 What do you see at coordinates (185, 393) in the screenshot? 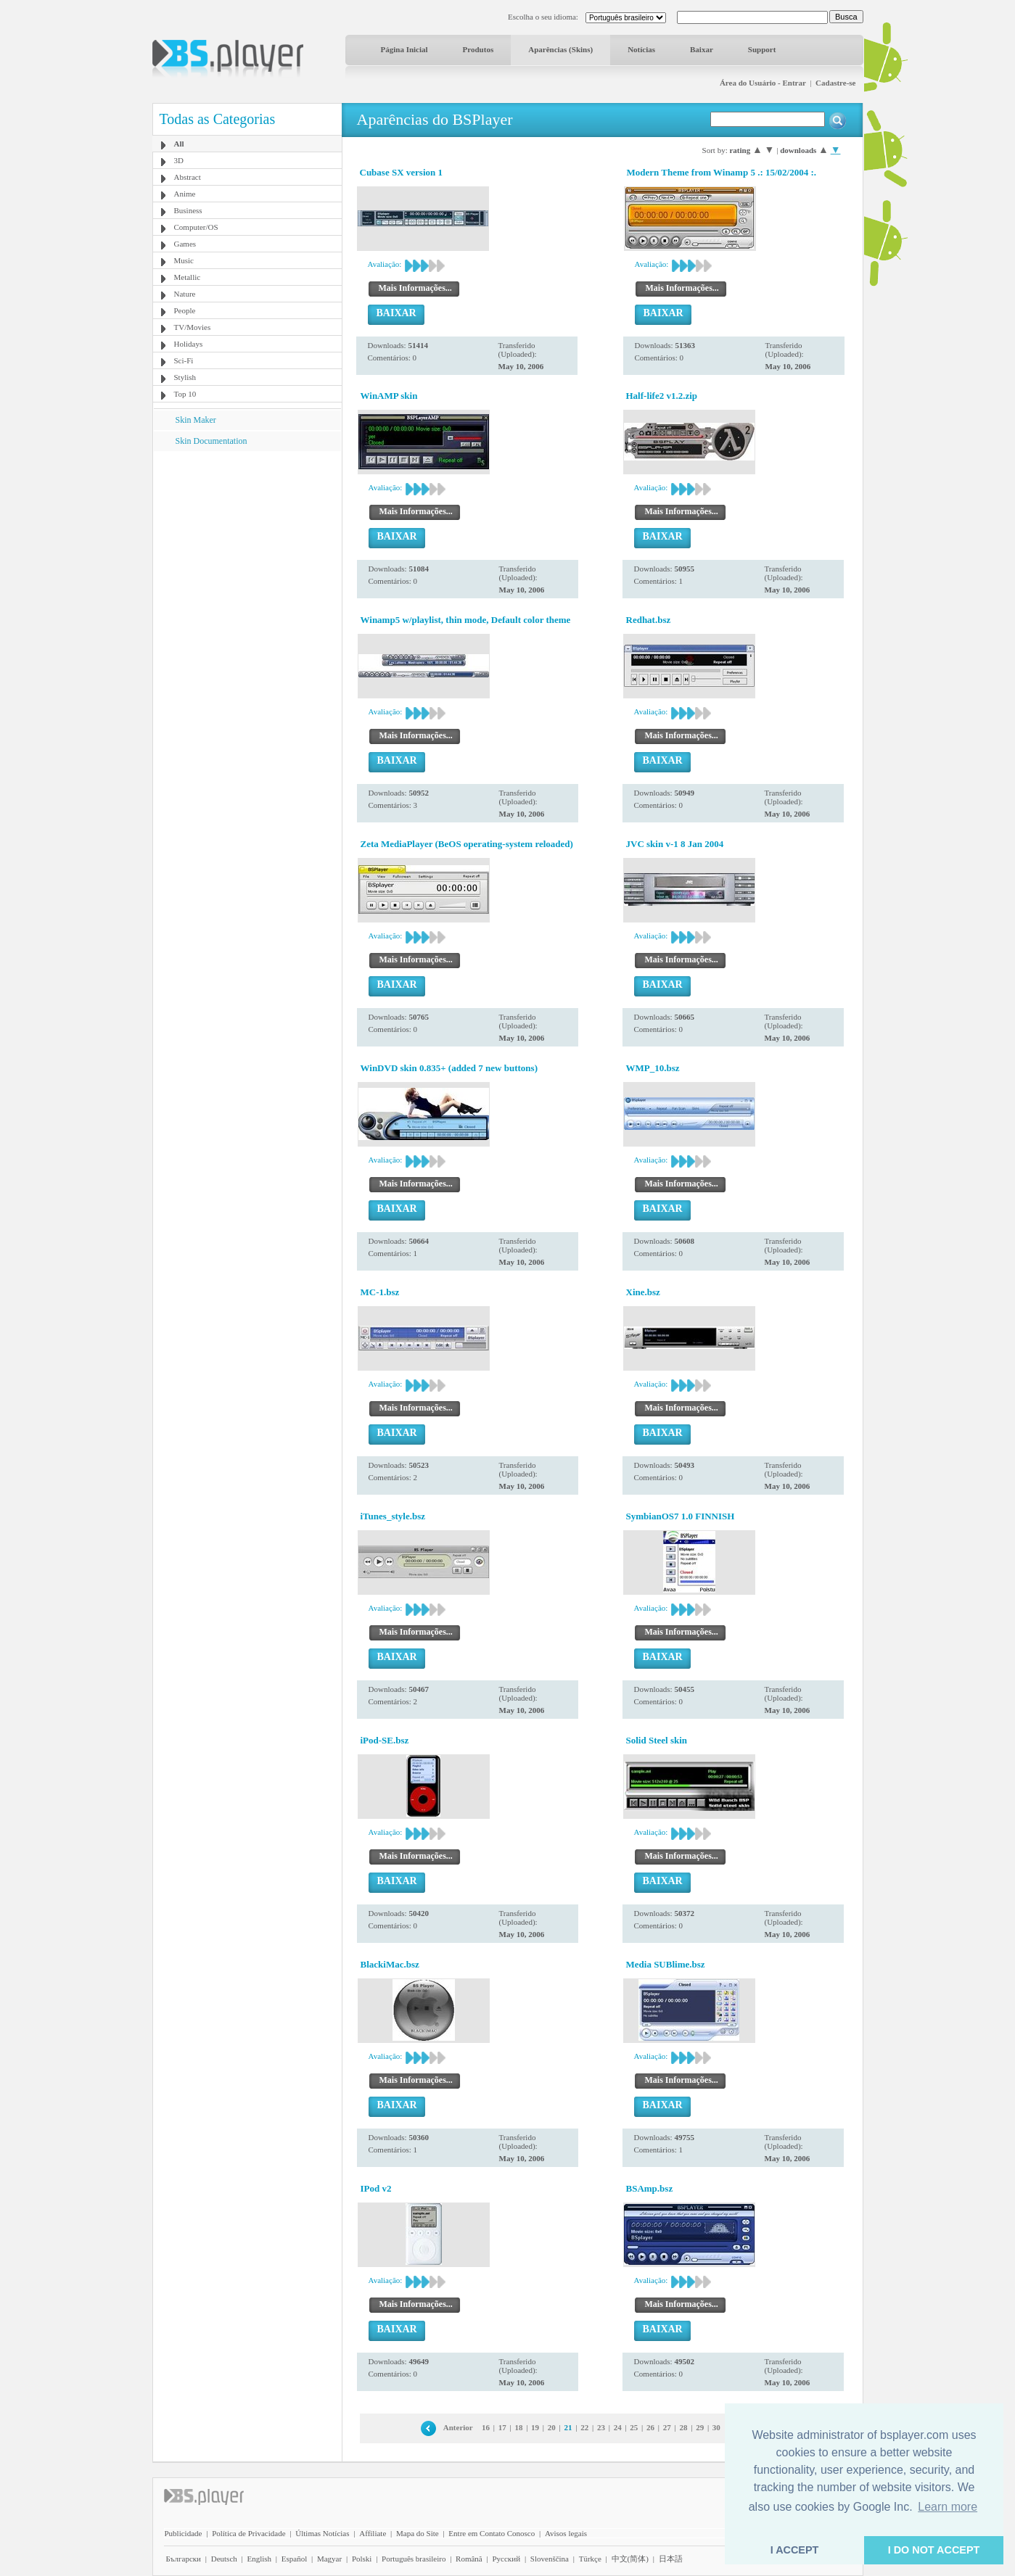
I see `Top 10` at bounding box center [185, 393].